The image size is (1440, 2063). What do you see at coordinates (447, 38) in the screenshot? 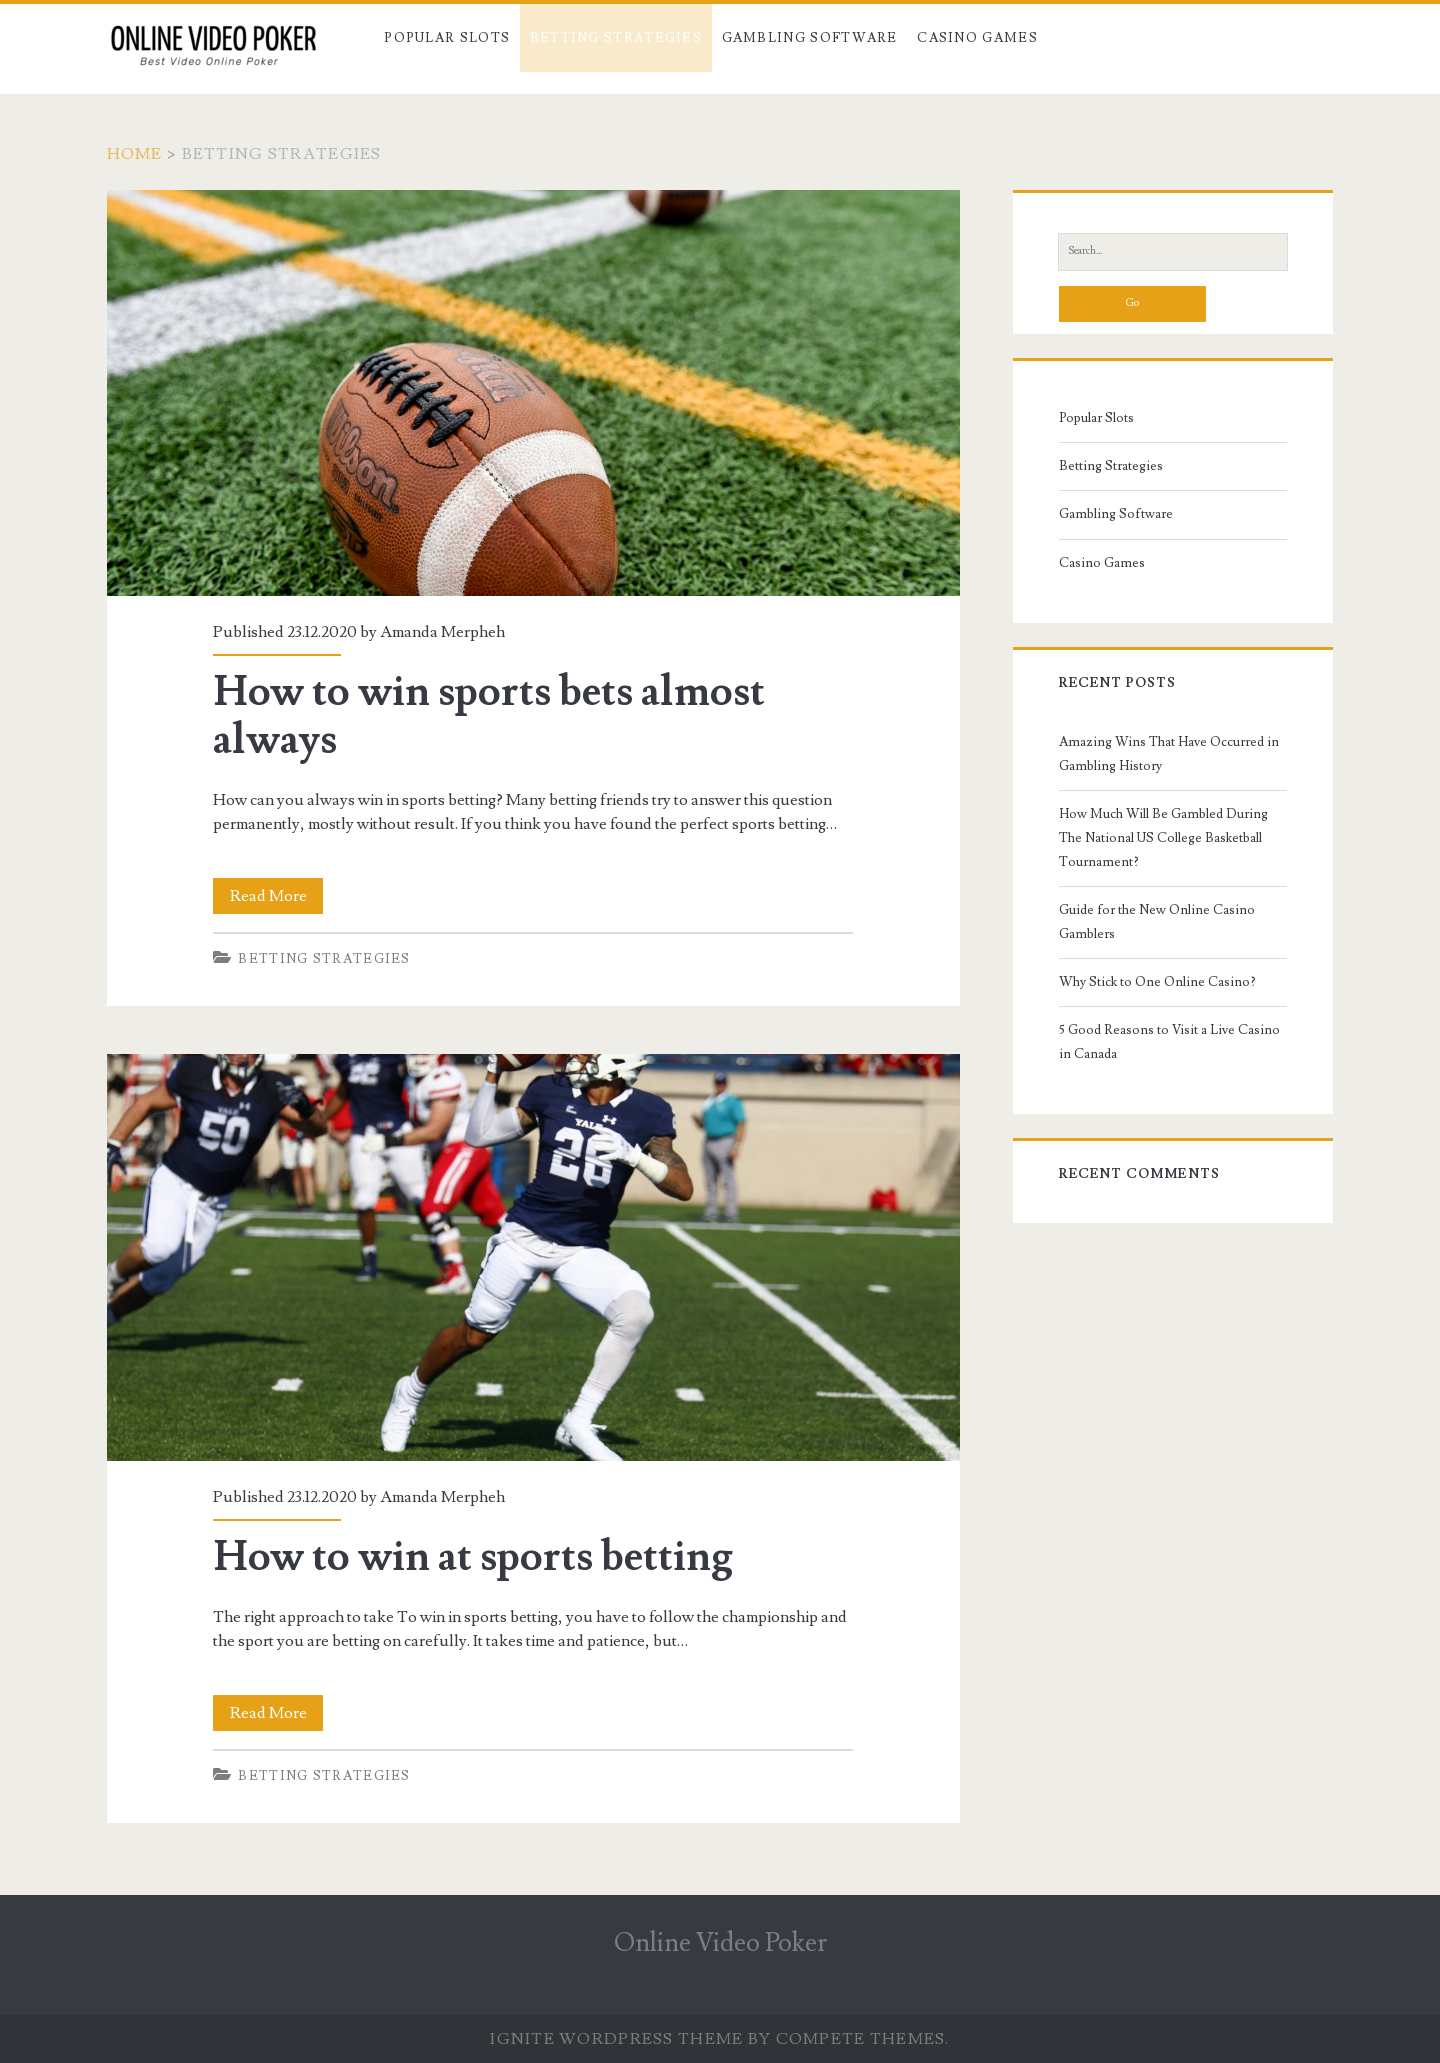
I see `Popular Slots` at bounding box center [447, 38].